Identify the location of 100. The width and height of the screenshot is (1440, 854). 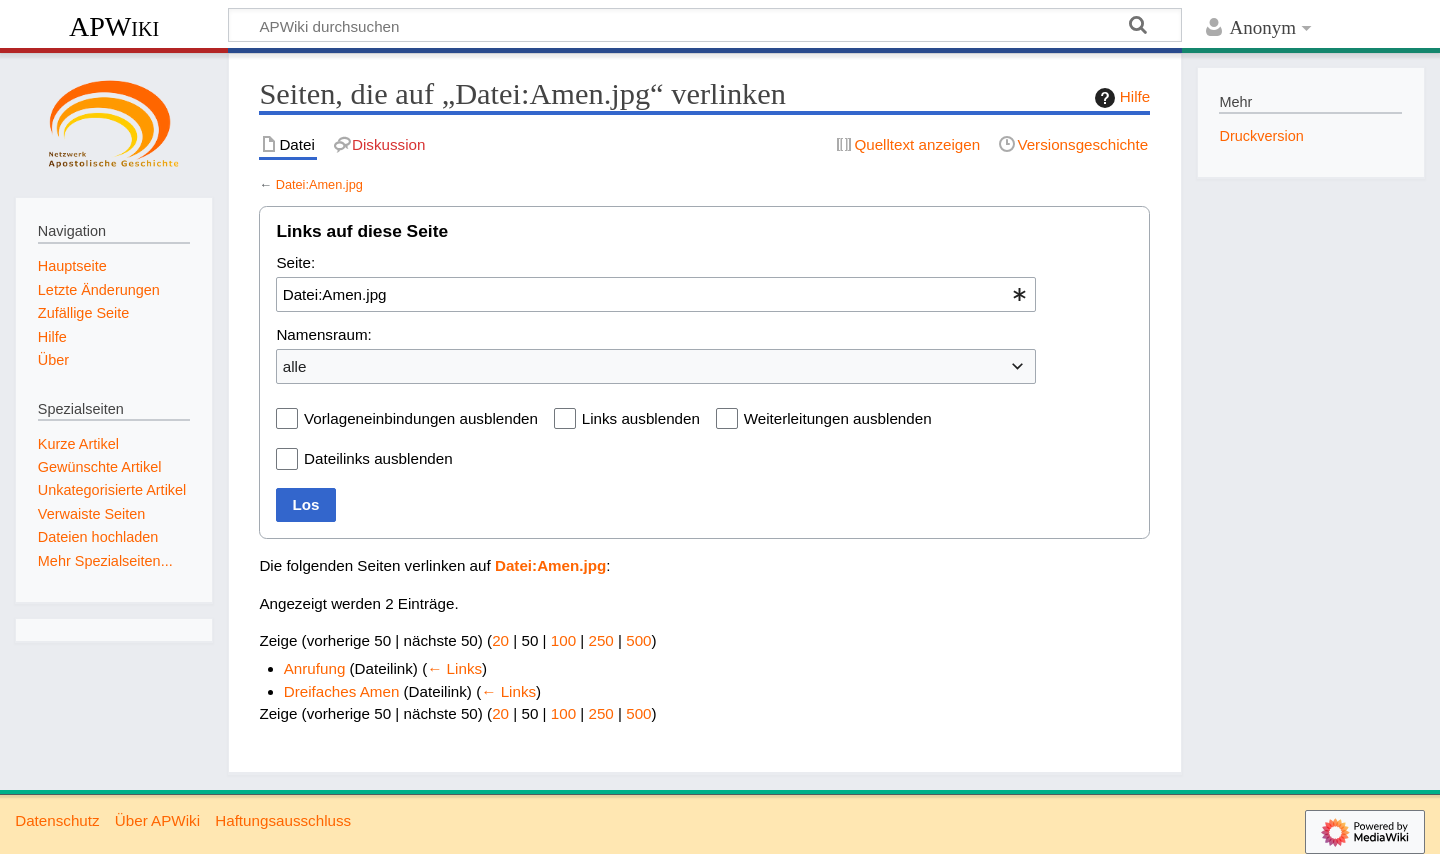
(563, 640).